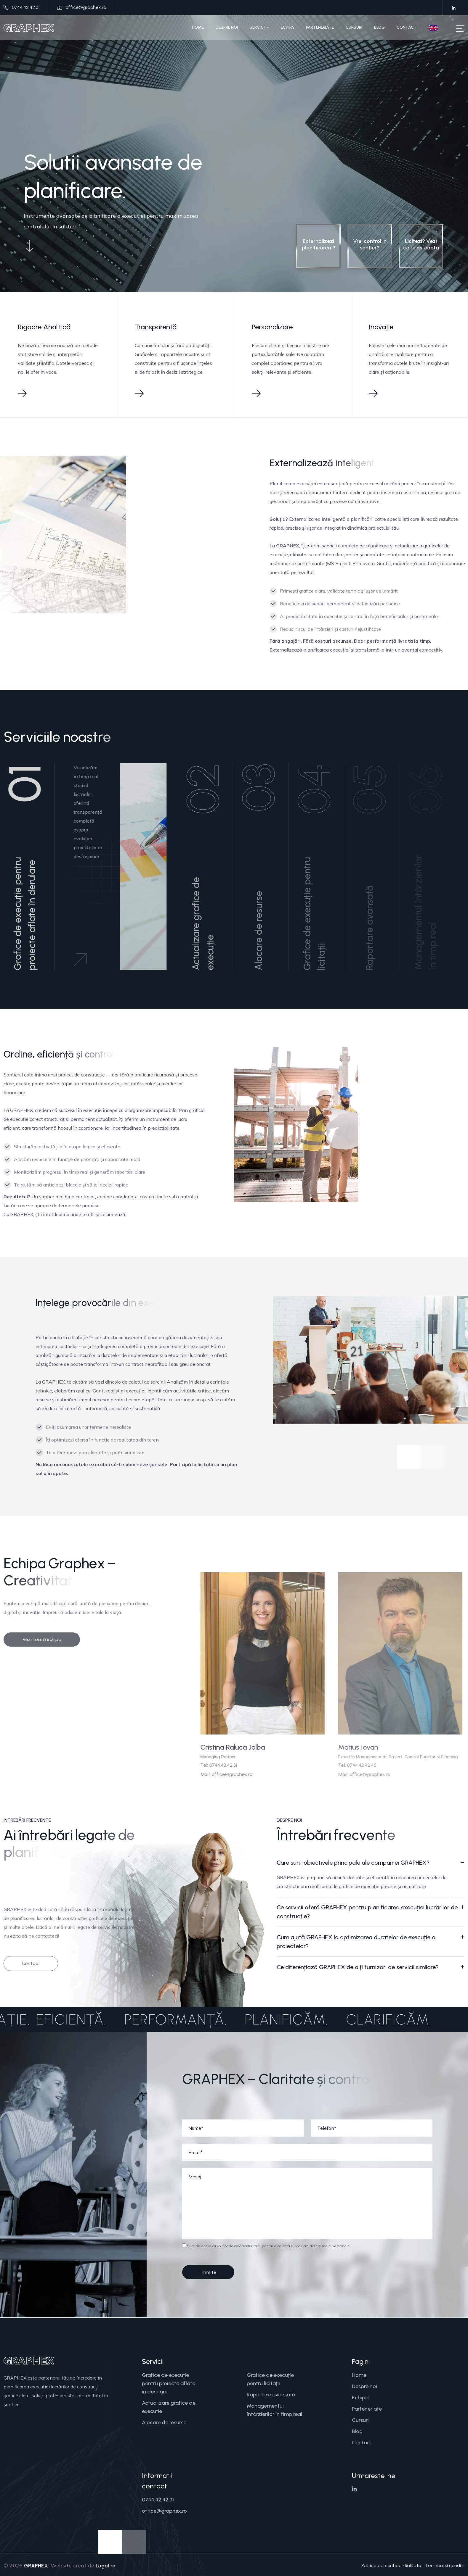 The width and height of the screenshot is (468, 2576). Describe the element at coordinates (320, 27) in the screenshot. I see `Parteneriate` at that location.